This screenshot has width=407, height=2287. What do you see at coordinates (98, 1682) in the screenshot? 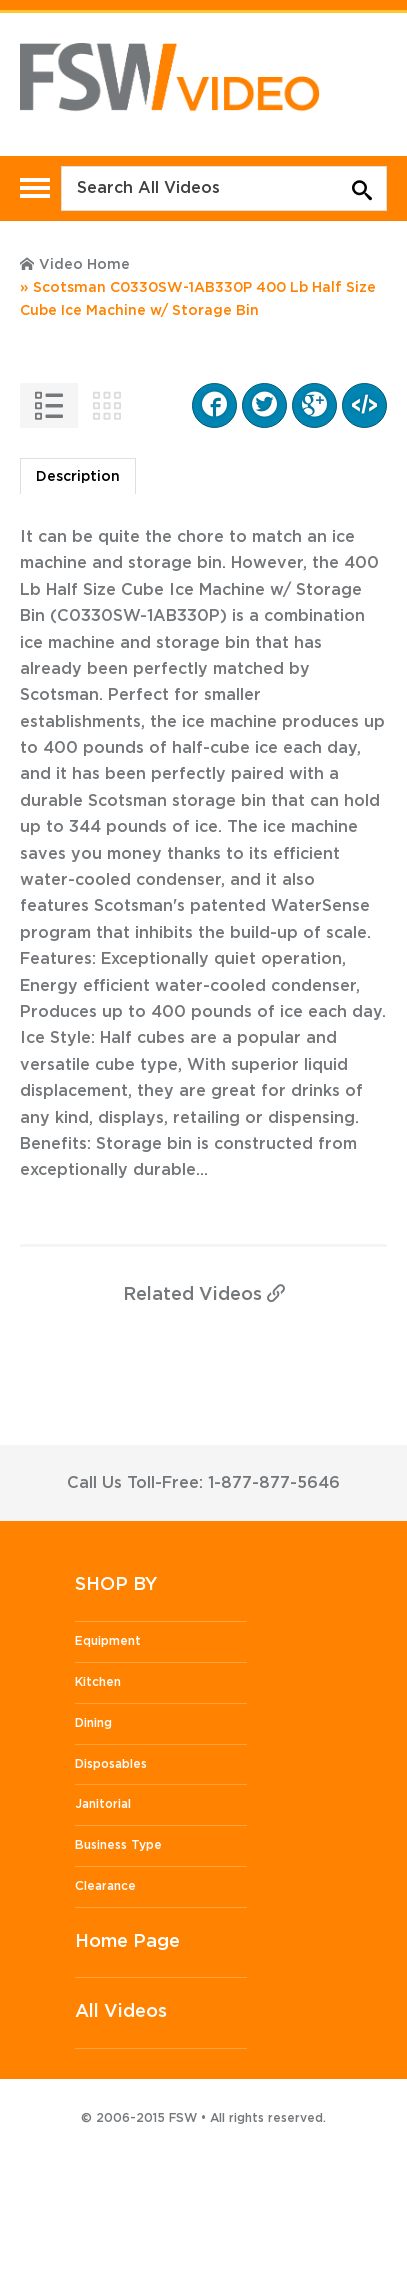
I see `Kitchen` at bounding box center [98, 1682].